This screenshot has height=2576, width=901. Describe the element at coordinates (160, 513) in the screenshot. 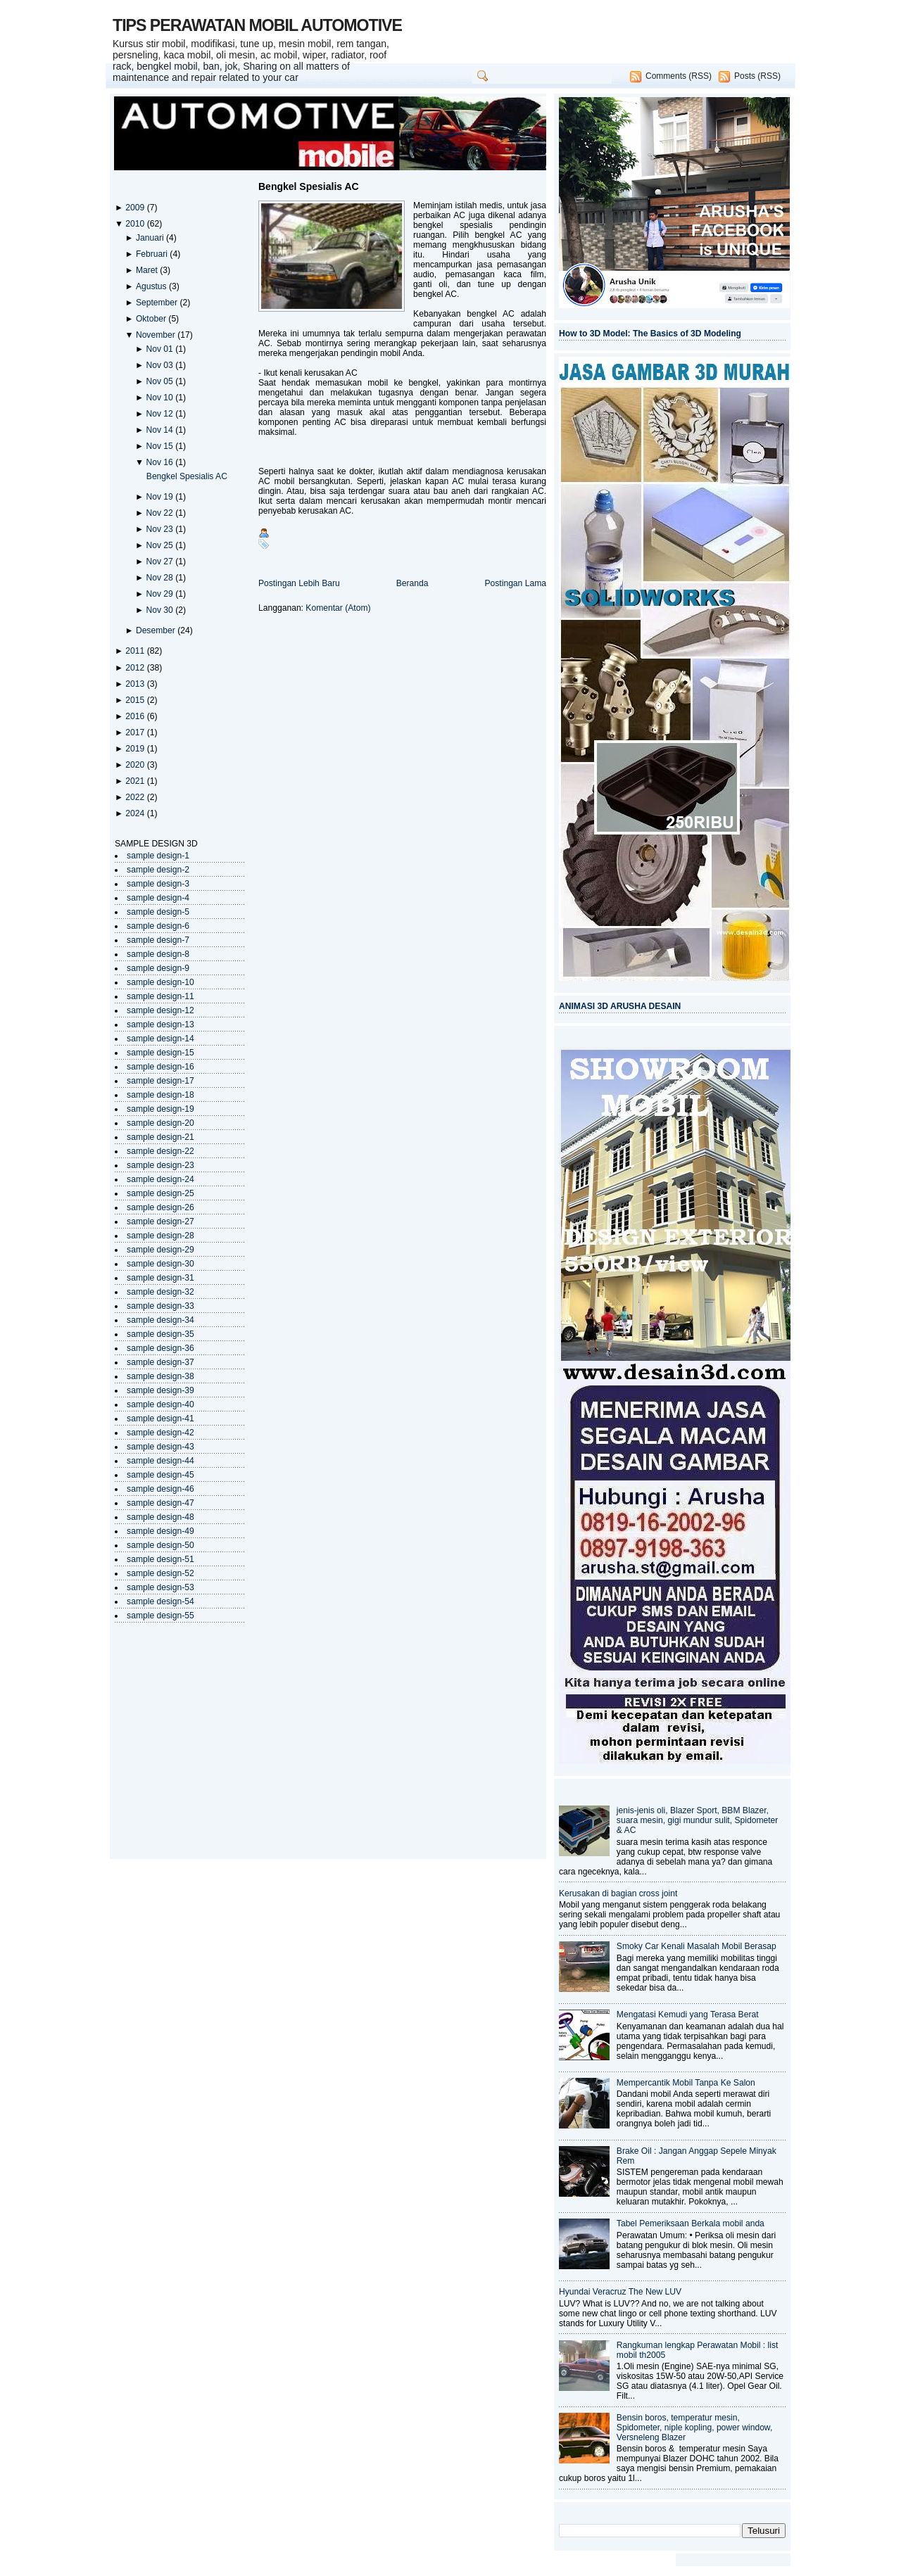

I see `Nov 22` at that location.